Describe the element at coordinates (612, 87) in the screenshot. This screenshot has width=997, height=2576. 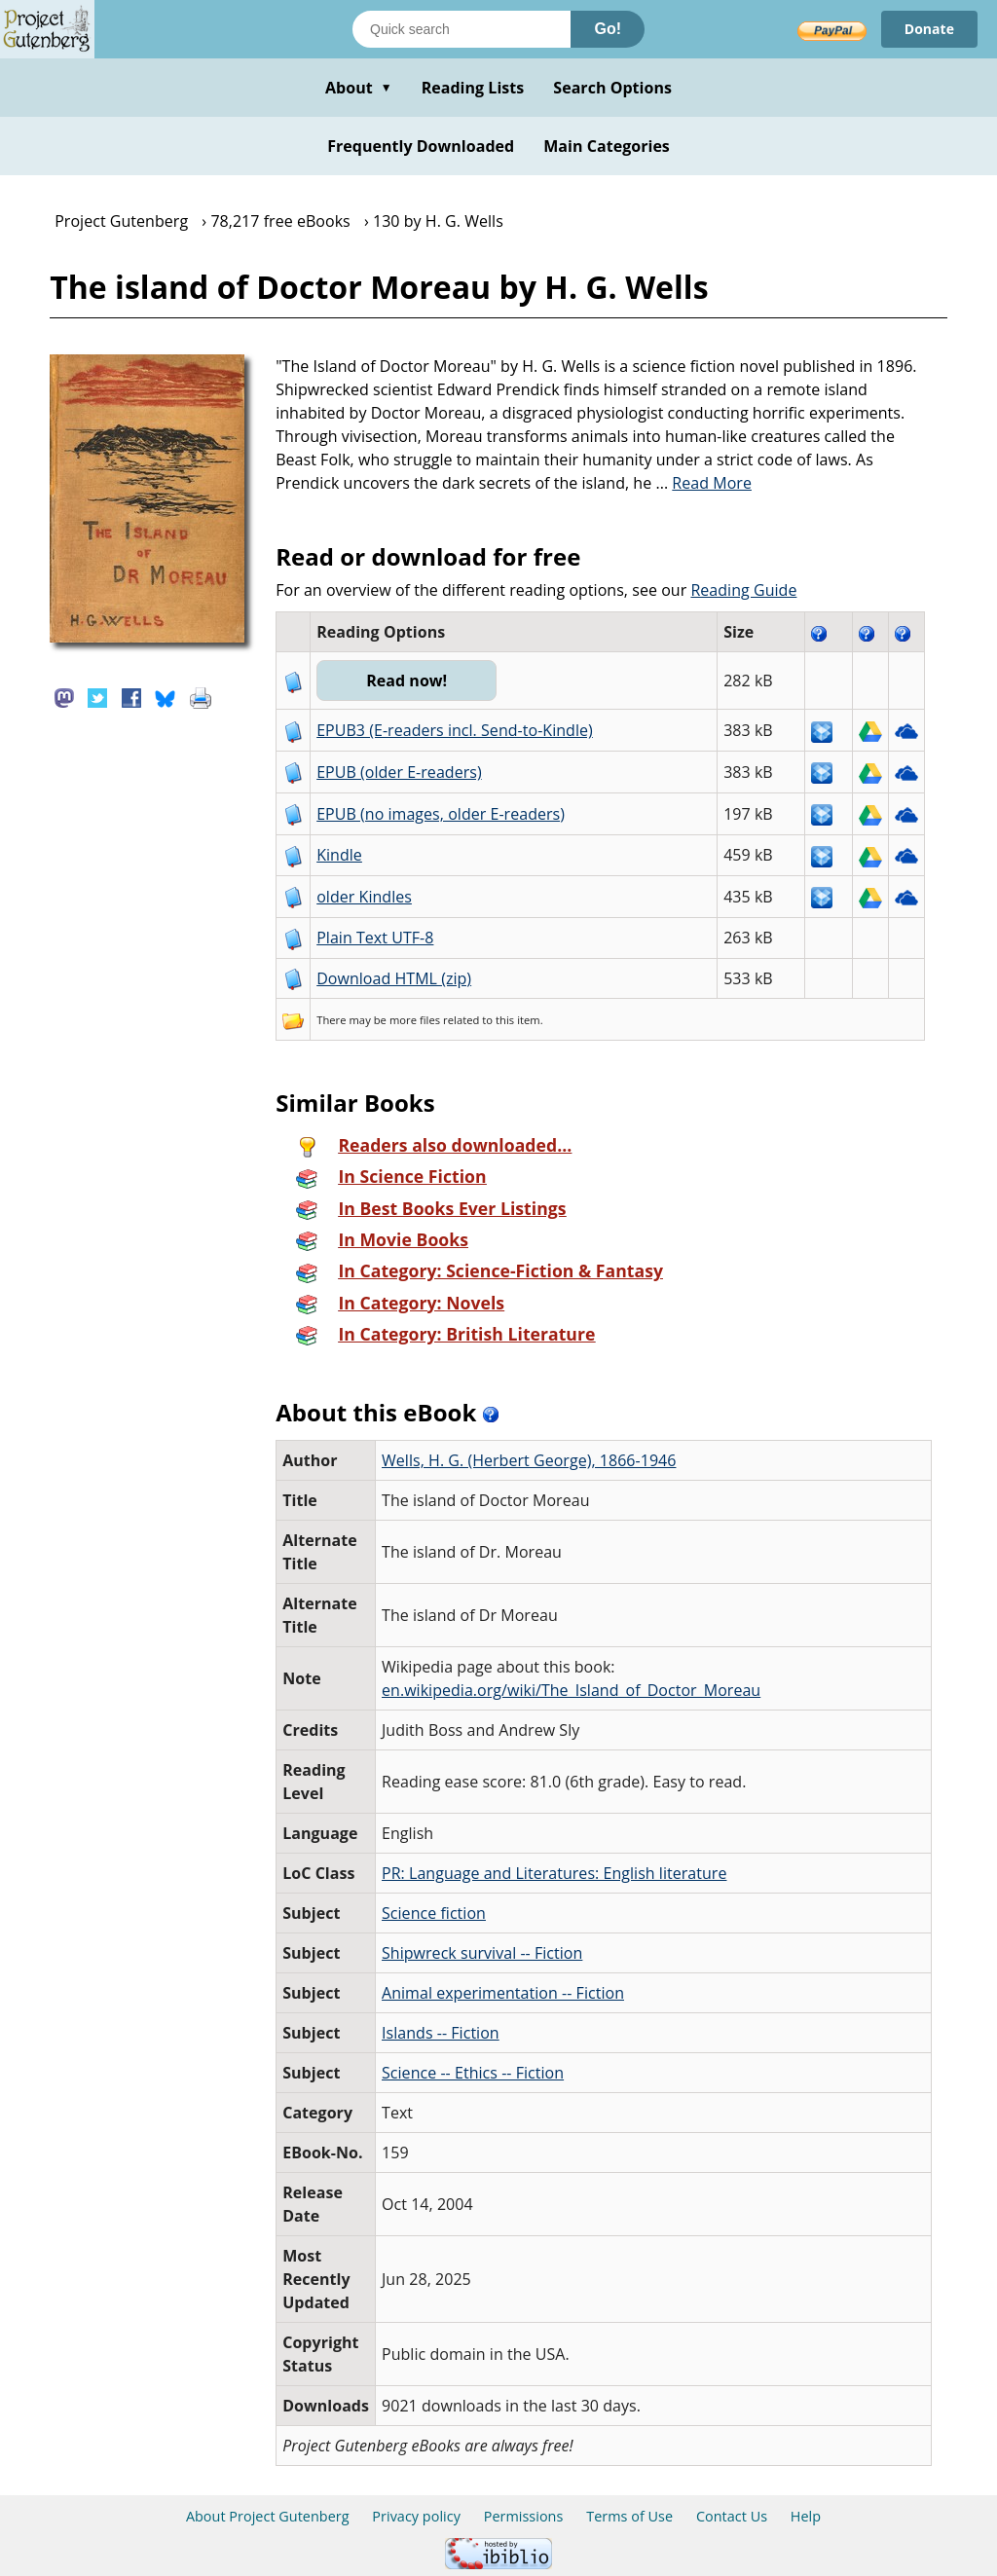
I see `Search Options` at that location.